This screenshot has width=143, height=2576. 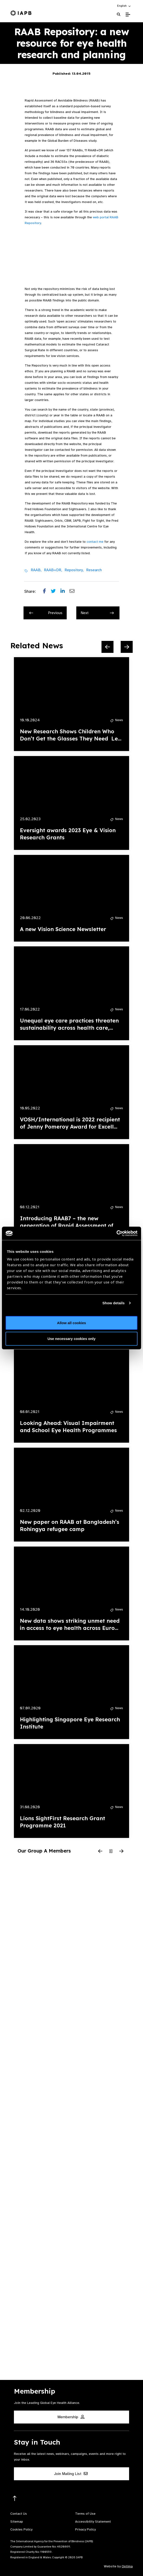 I want to click on Show details, so click(x=113, y=1303).